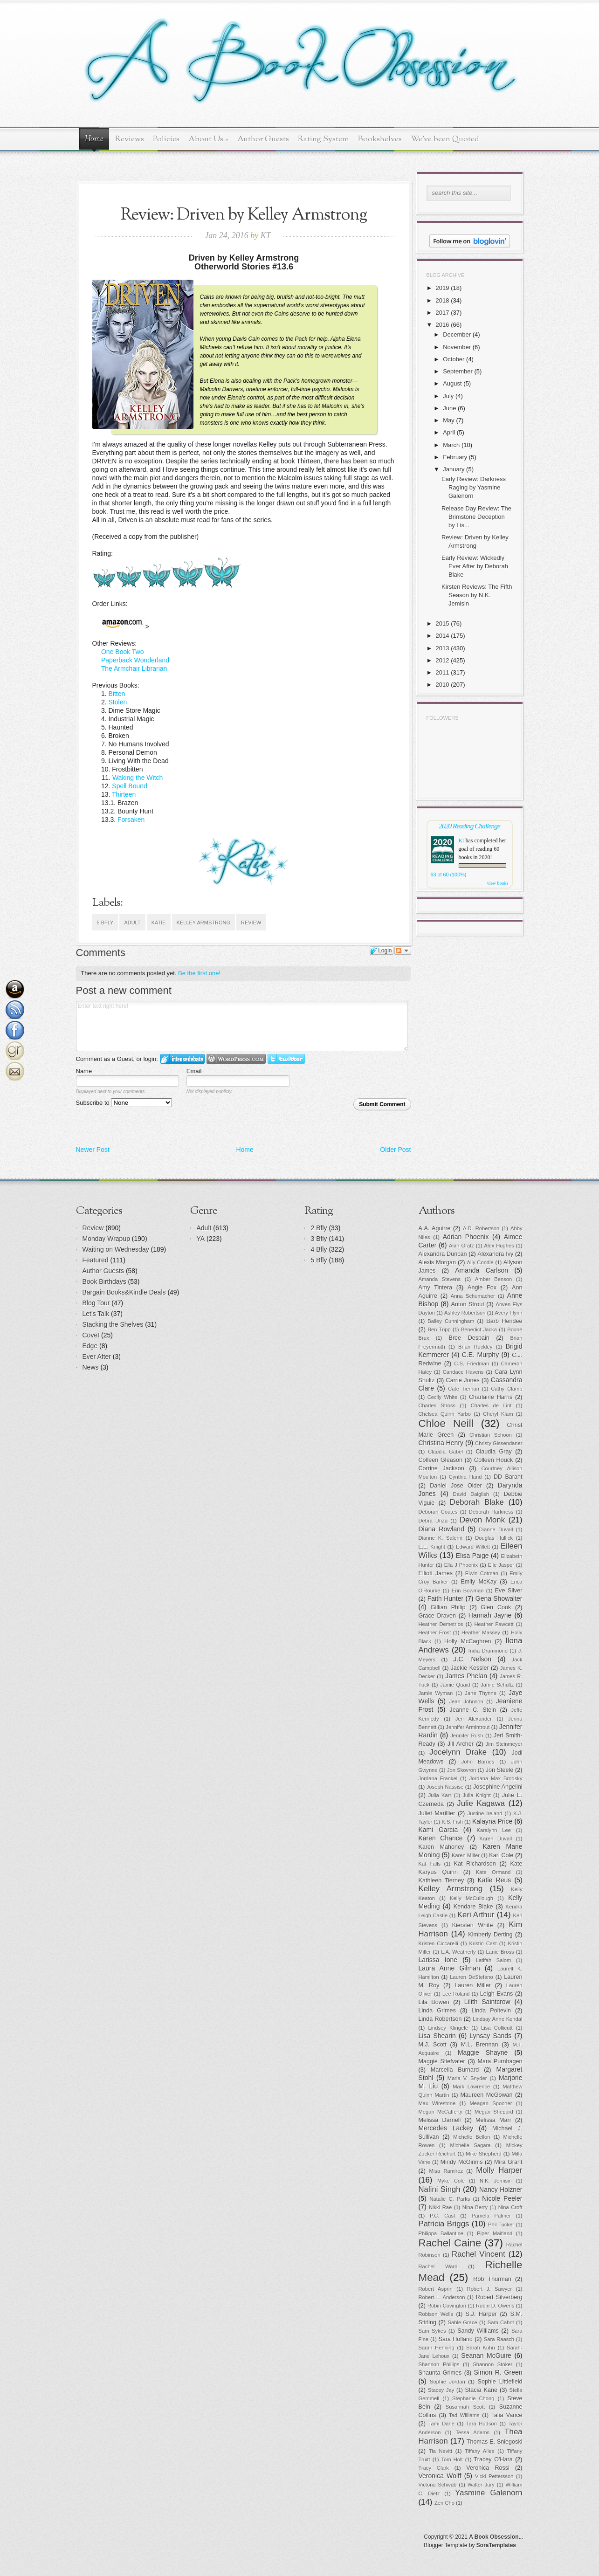 The image size is (599, 2576). What do you see at coordinates (490, 1435) in the screenshot?
I see `Christian Schoon` at bounding box center [490, 1435].